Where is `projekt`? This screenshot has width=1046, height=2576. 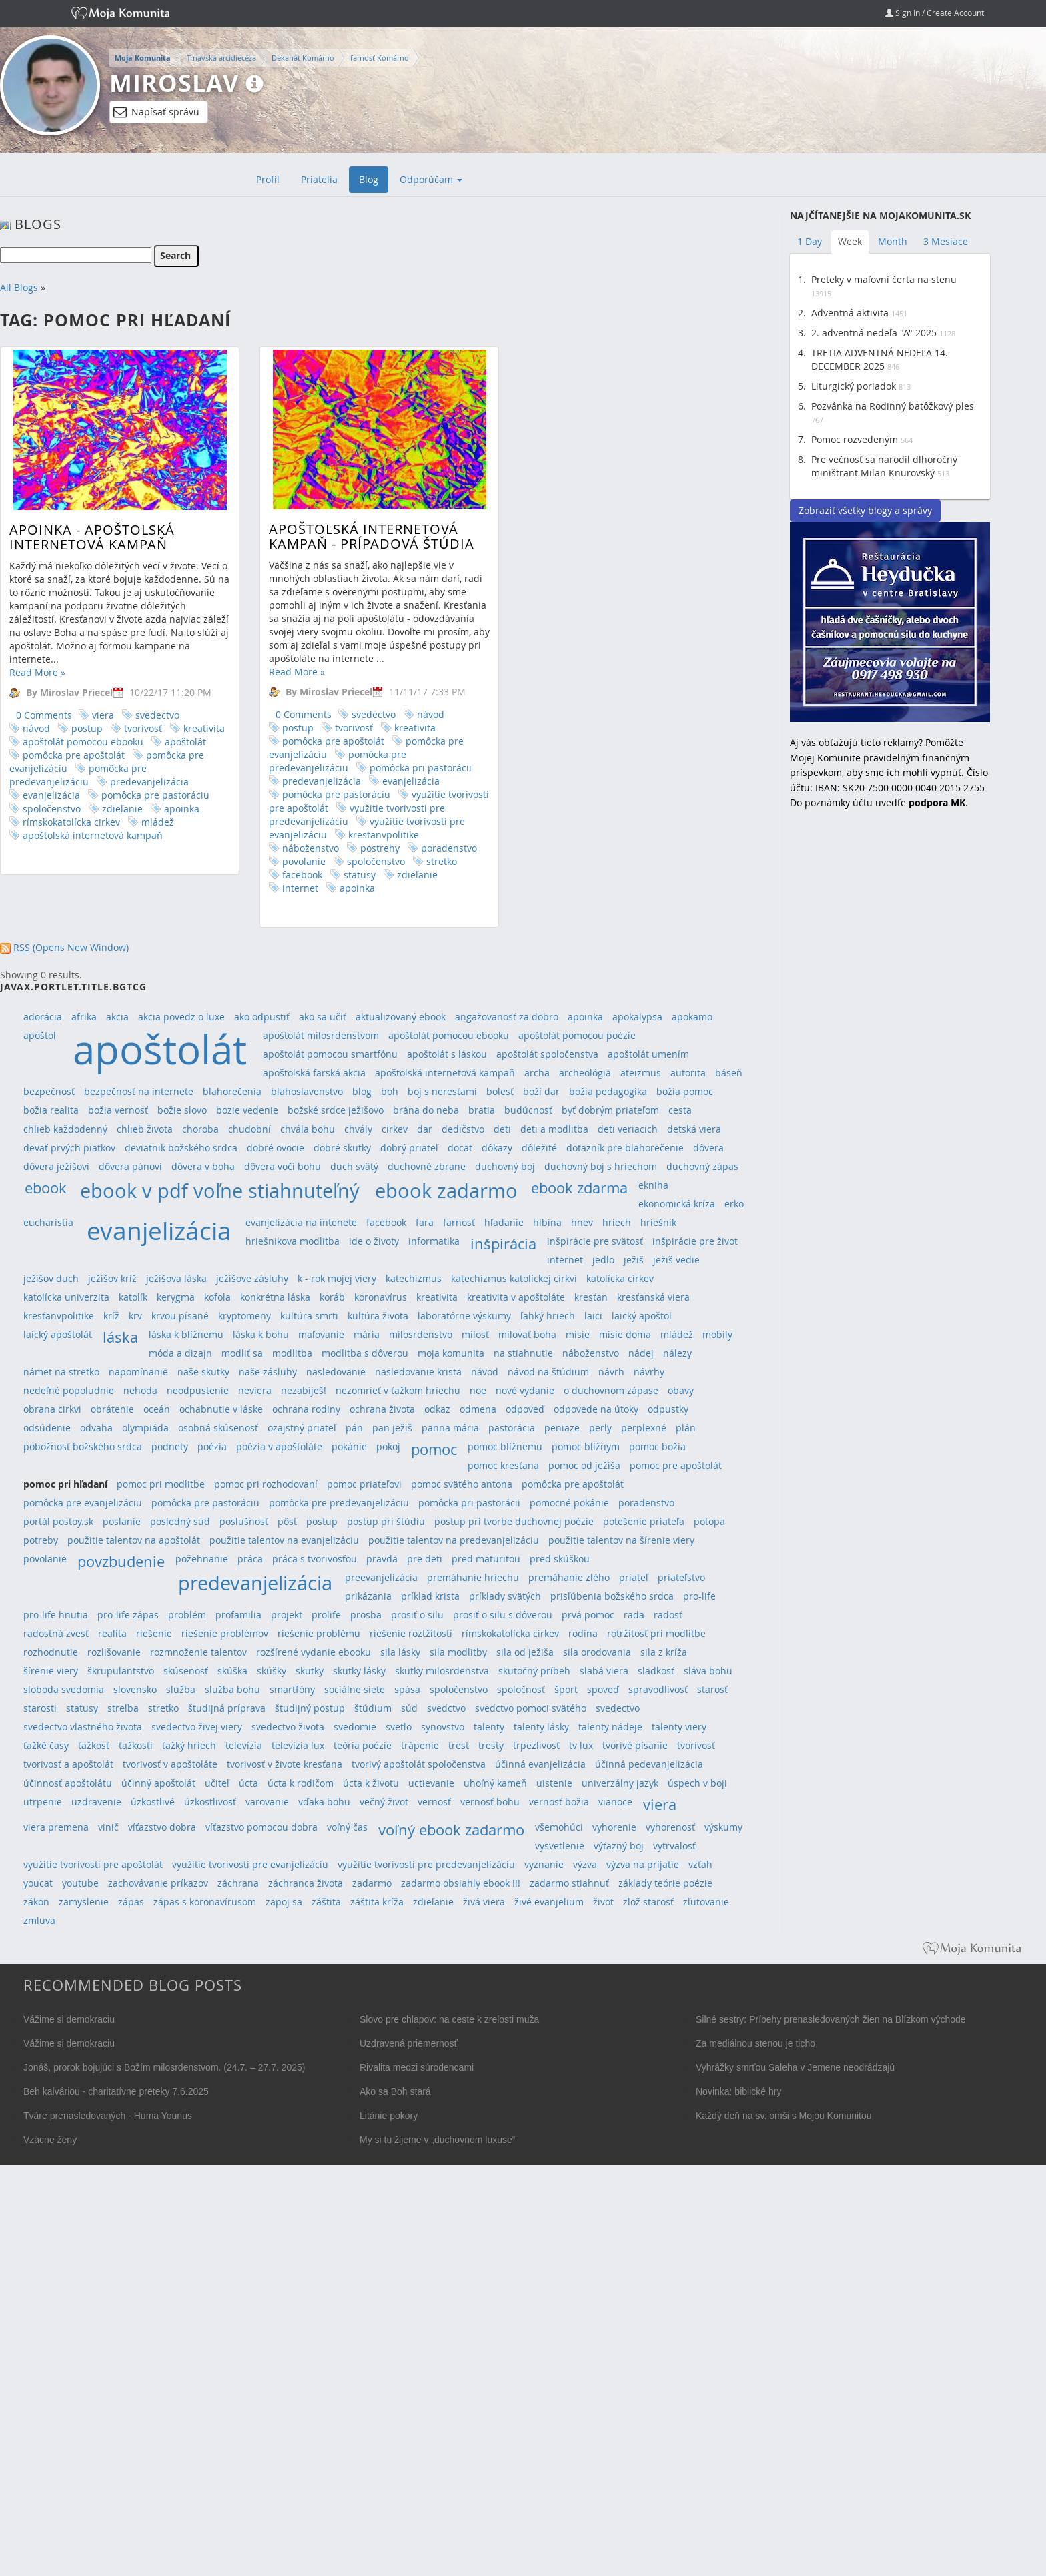 projekt is located at coordinates (286, 1614).